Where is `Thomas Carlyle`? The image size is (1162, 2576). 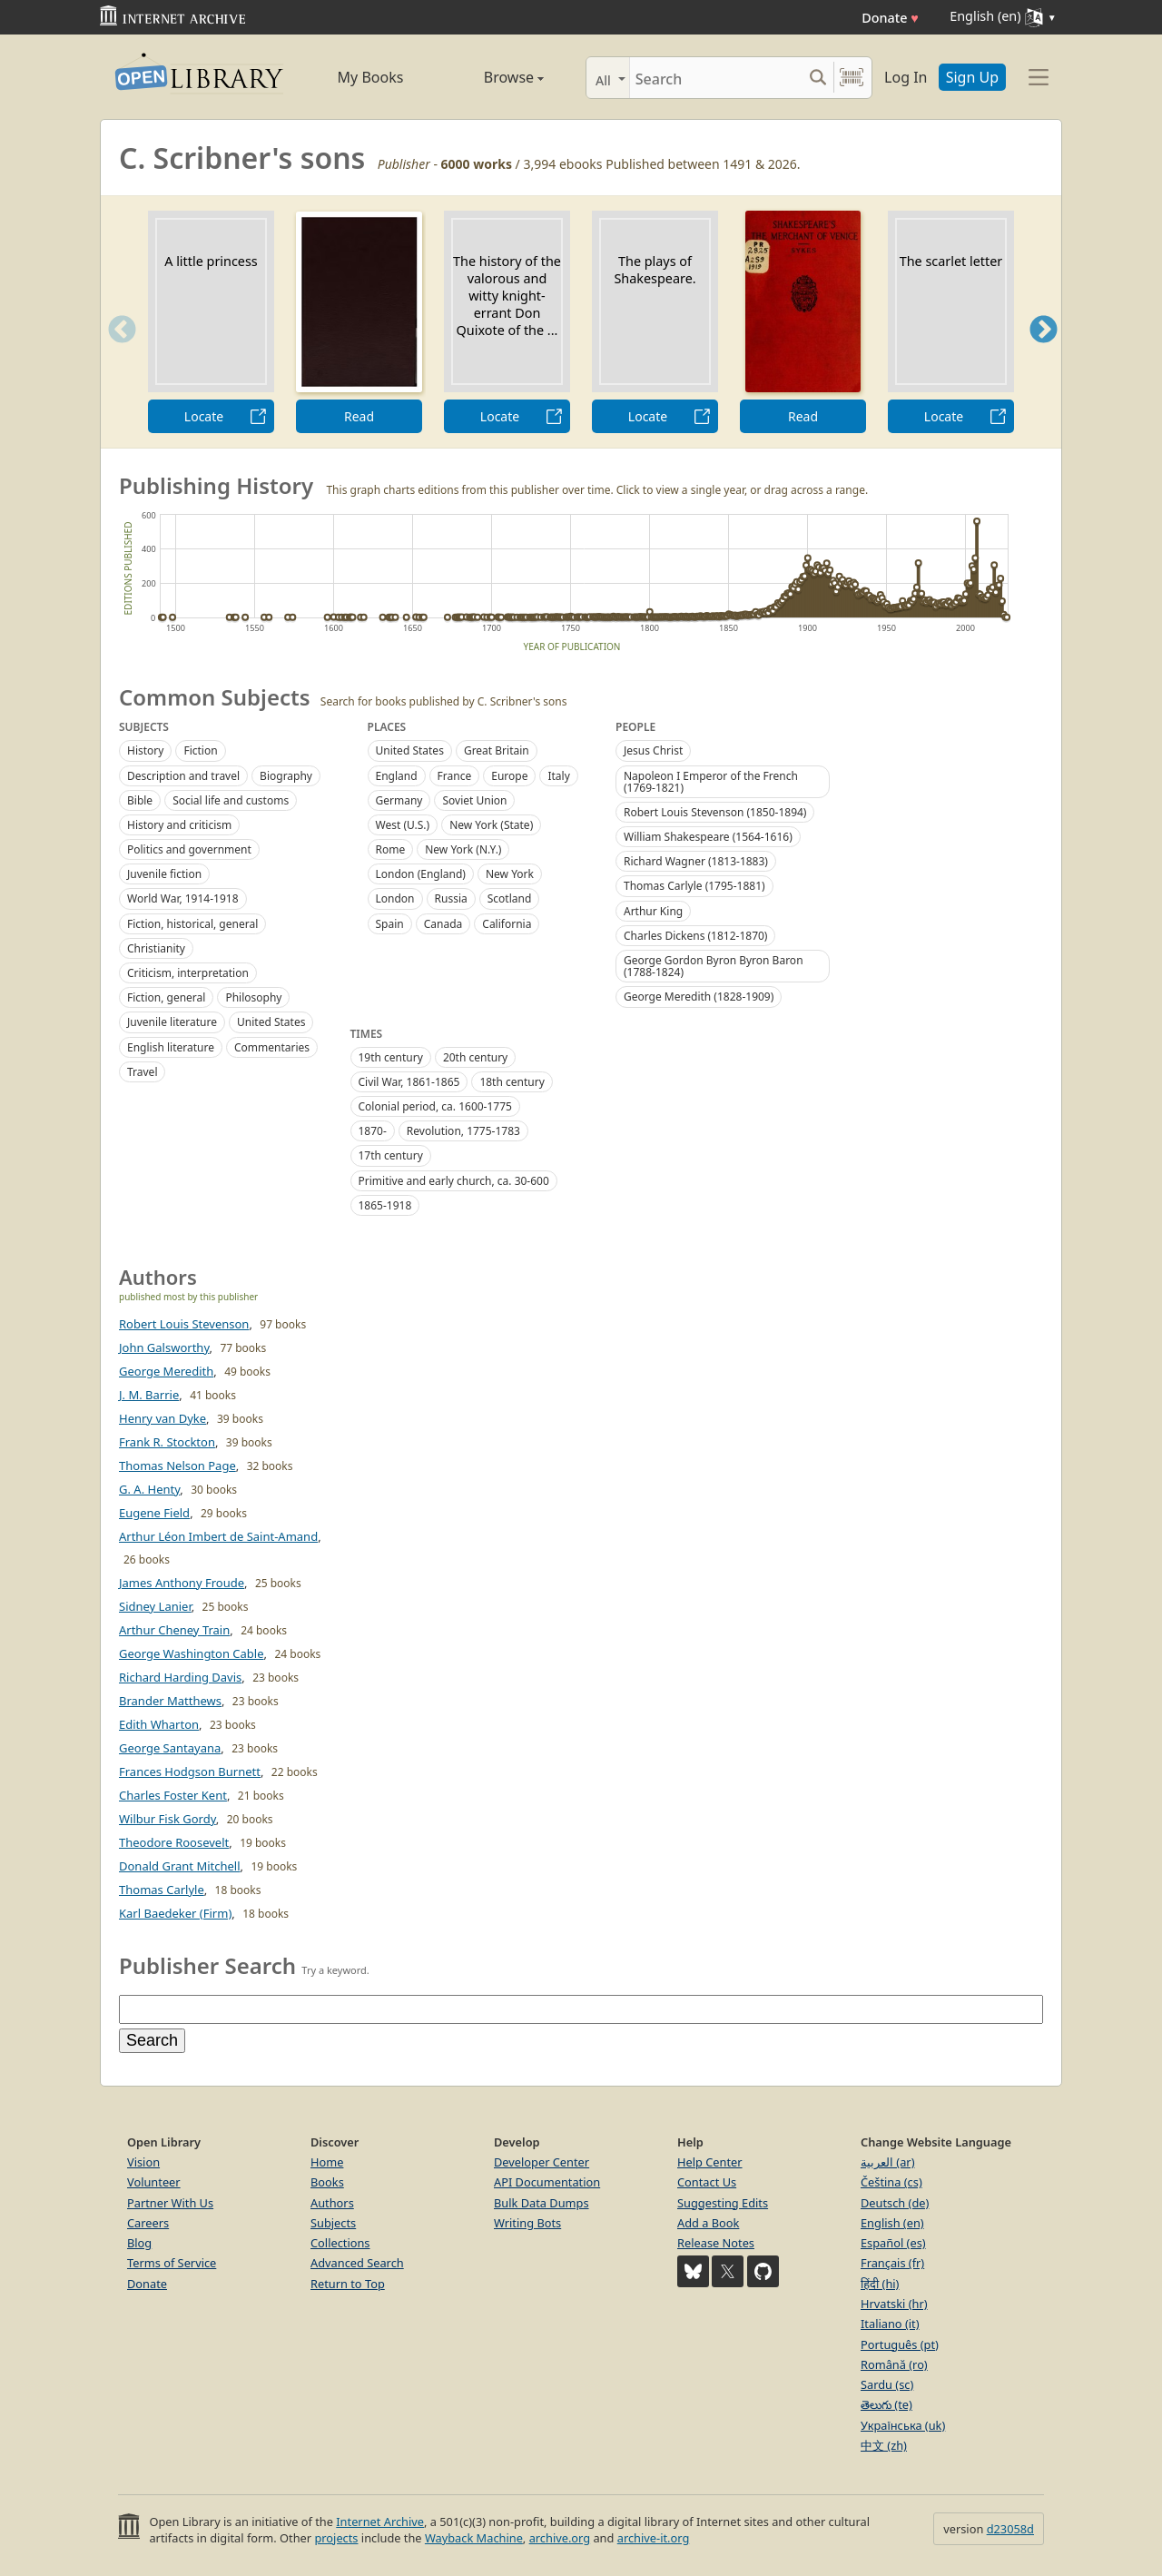 Thomas Carlyle is located at coordinates (161, 1889).